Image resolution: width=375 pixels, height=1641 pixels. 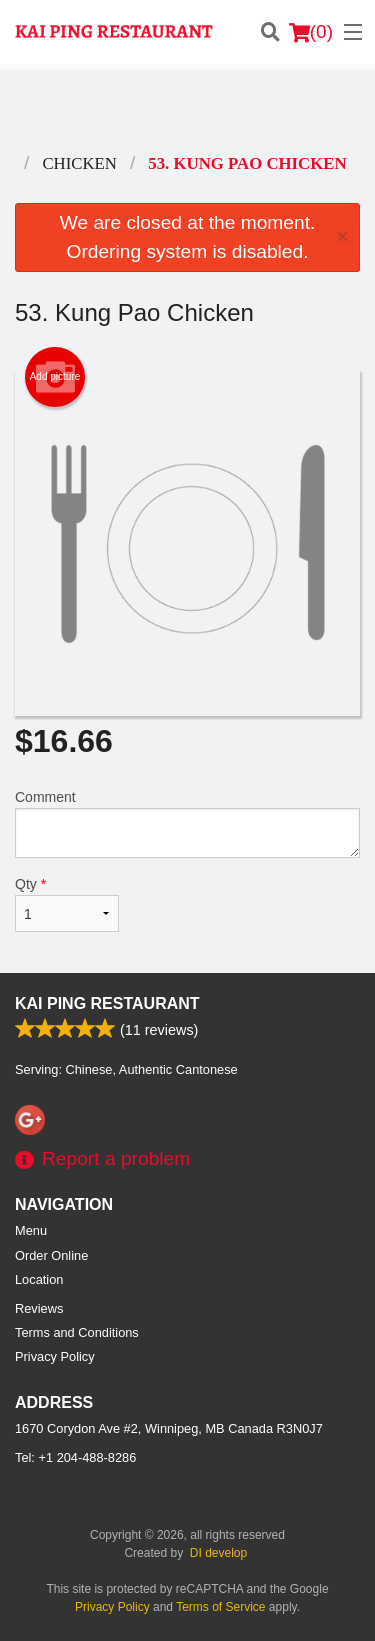 I want to click on DI develop, so click(x=218, y=1553).